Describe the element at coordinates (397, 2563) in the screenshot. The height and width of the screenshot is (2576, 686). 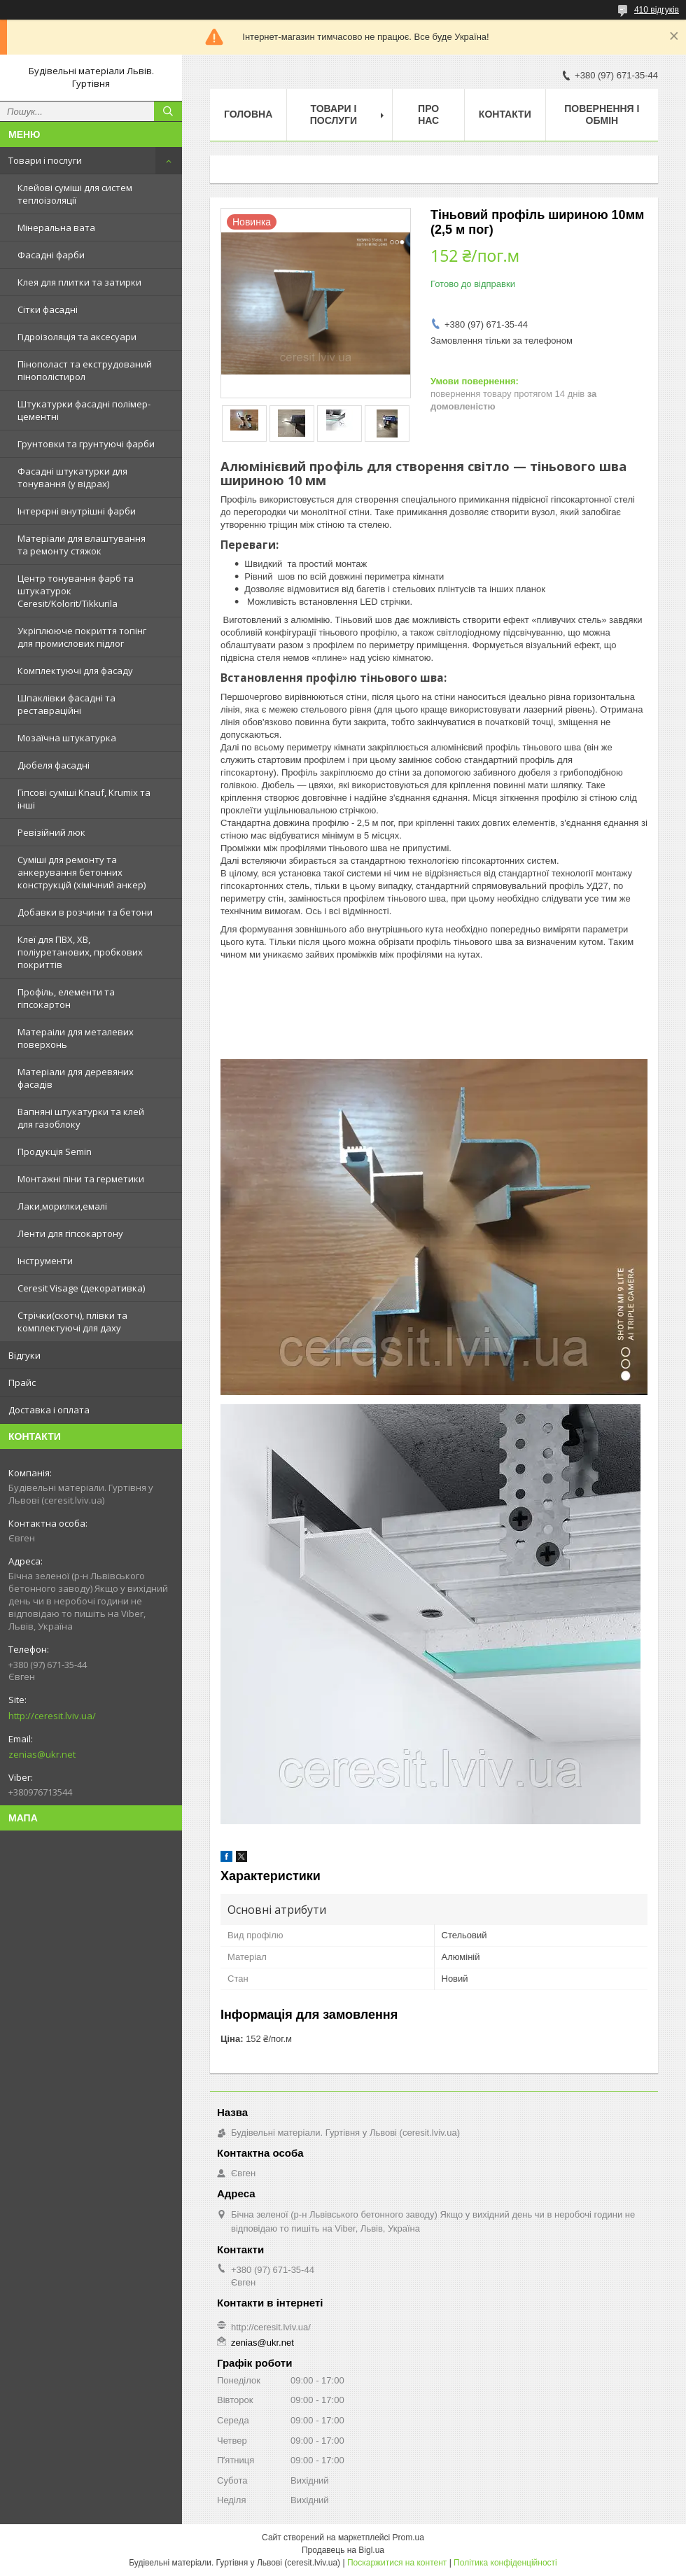
I see `Поскаржитися на контент` at that location.